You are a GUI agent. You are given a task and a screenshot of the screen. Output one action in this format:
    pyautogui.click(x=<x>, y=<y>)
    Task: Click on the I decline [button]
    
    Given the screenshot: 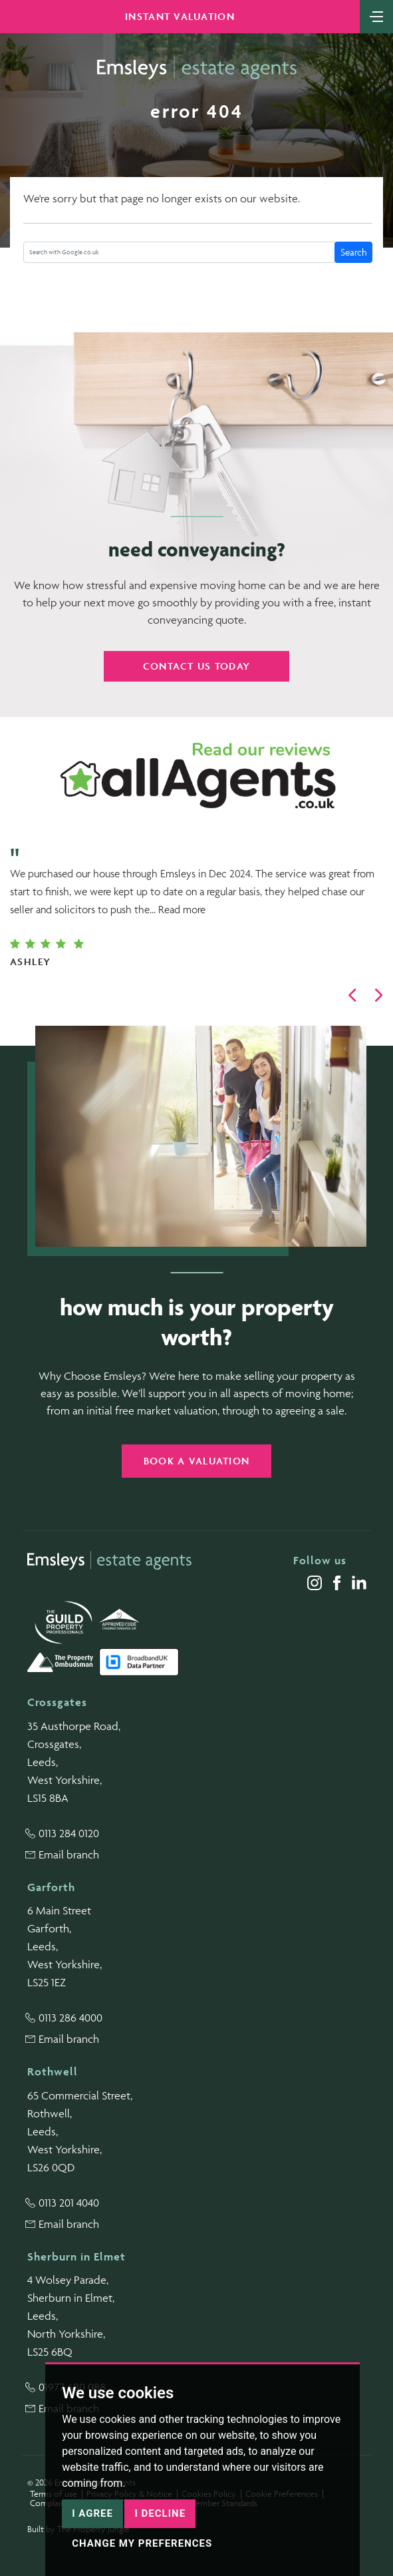 What is the action you would take?
    pyautogui.click(x=160, y=2513)
    